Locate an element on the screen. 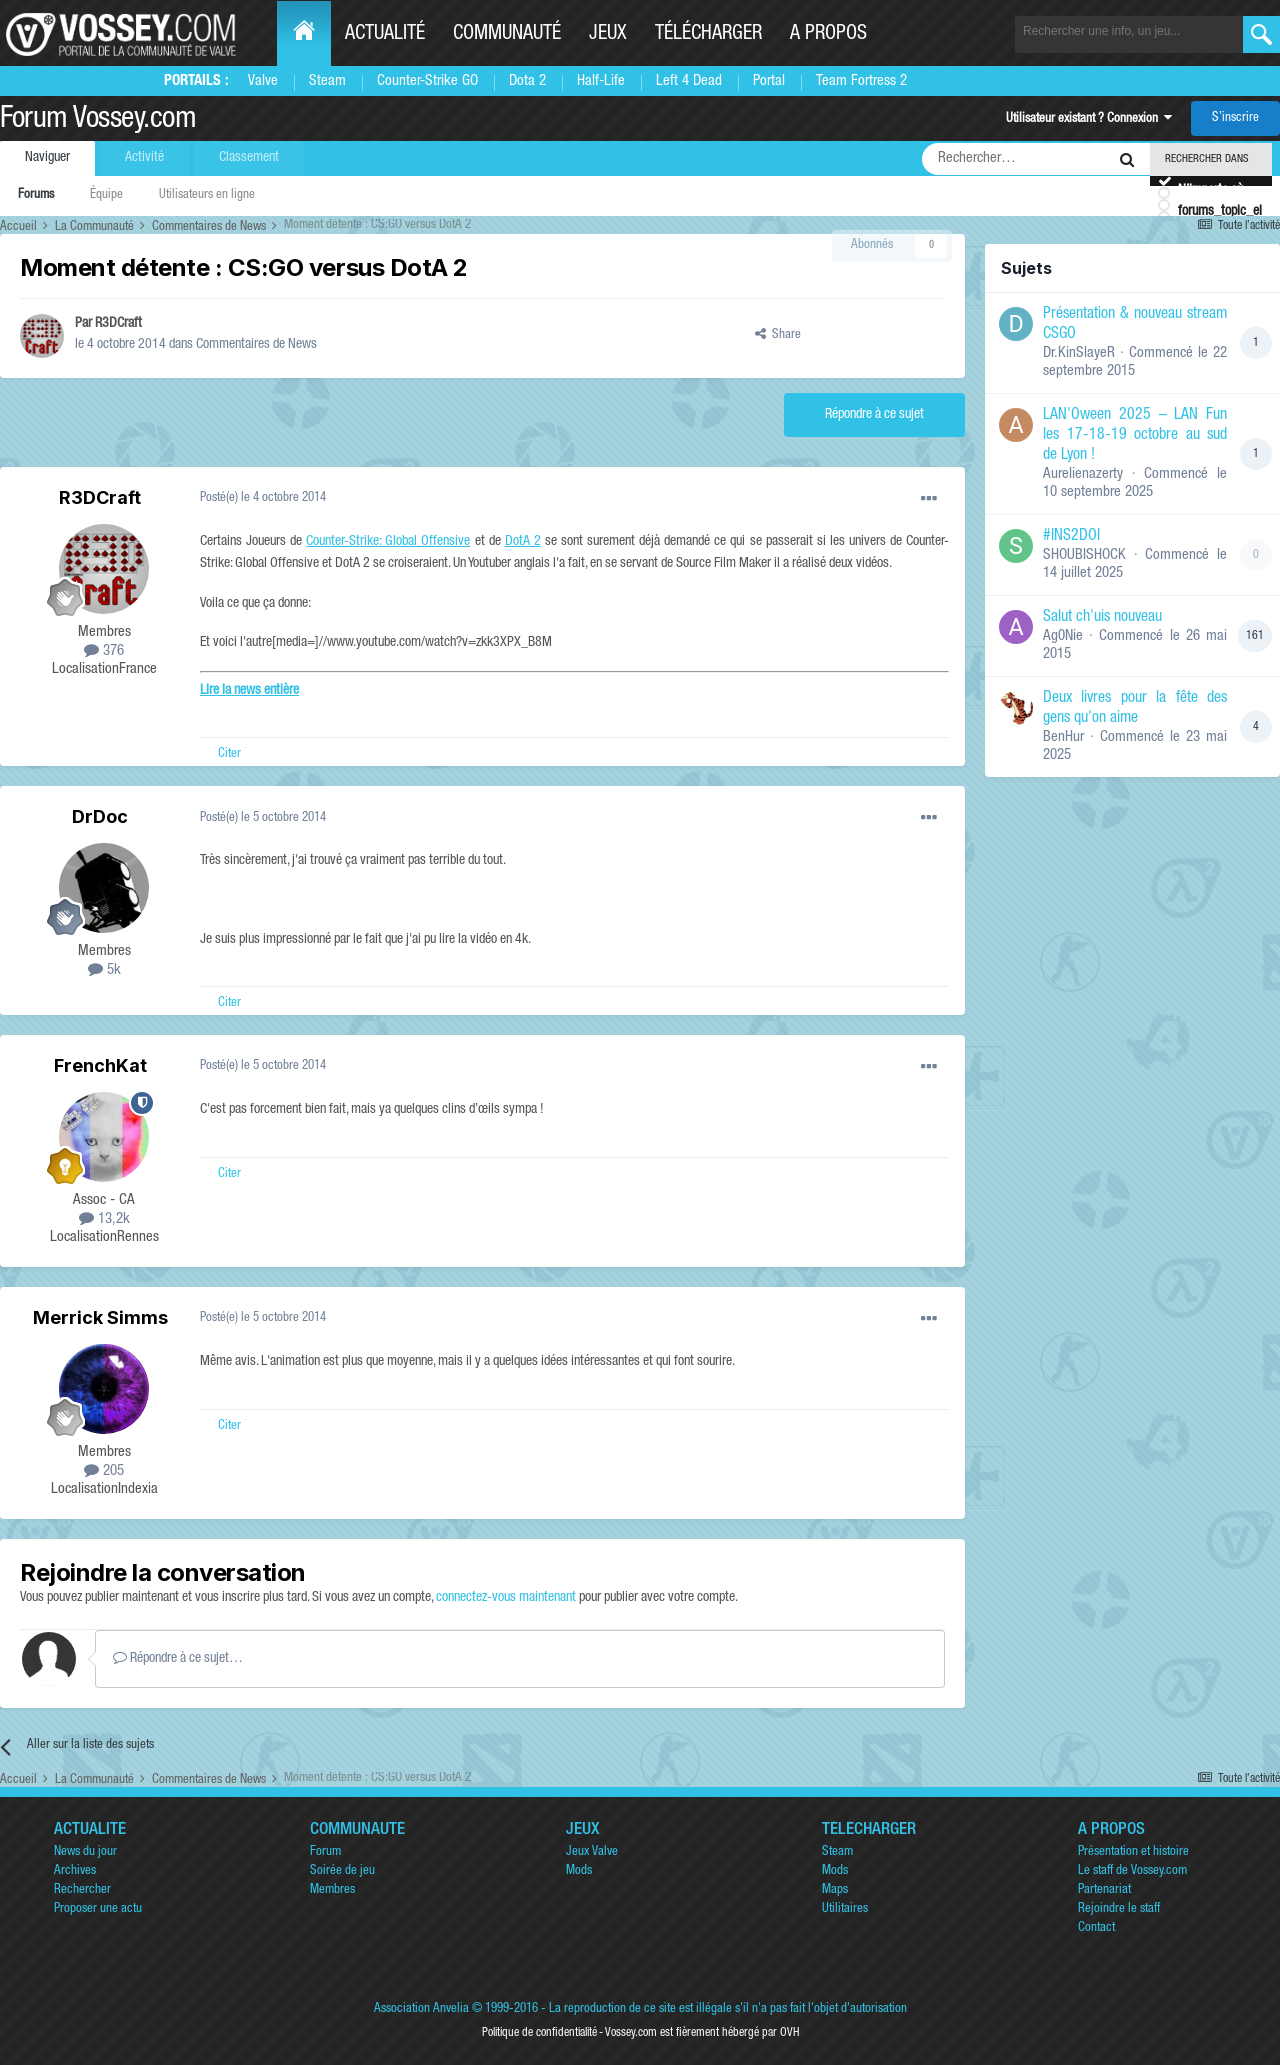 Image resolution: width=1280 pixels, height=2065 pixels. DrDoc is located at coordinates (100, 816).